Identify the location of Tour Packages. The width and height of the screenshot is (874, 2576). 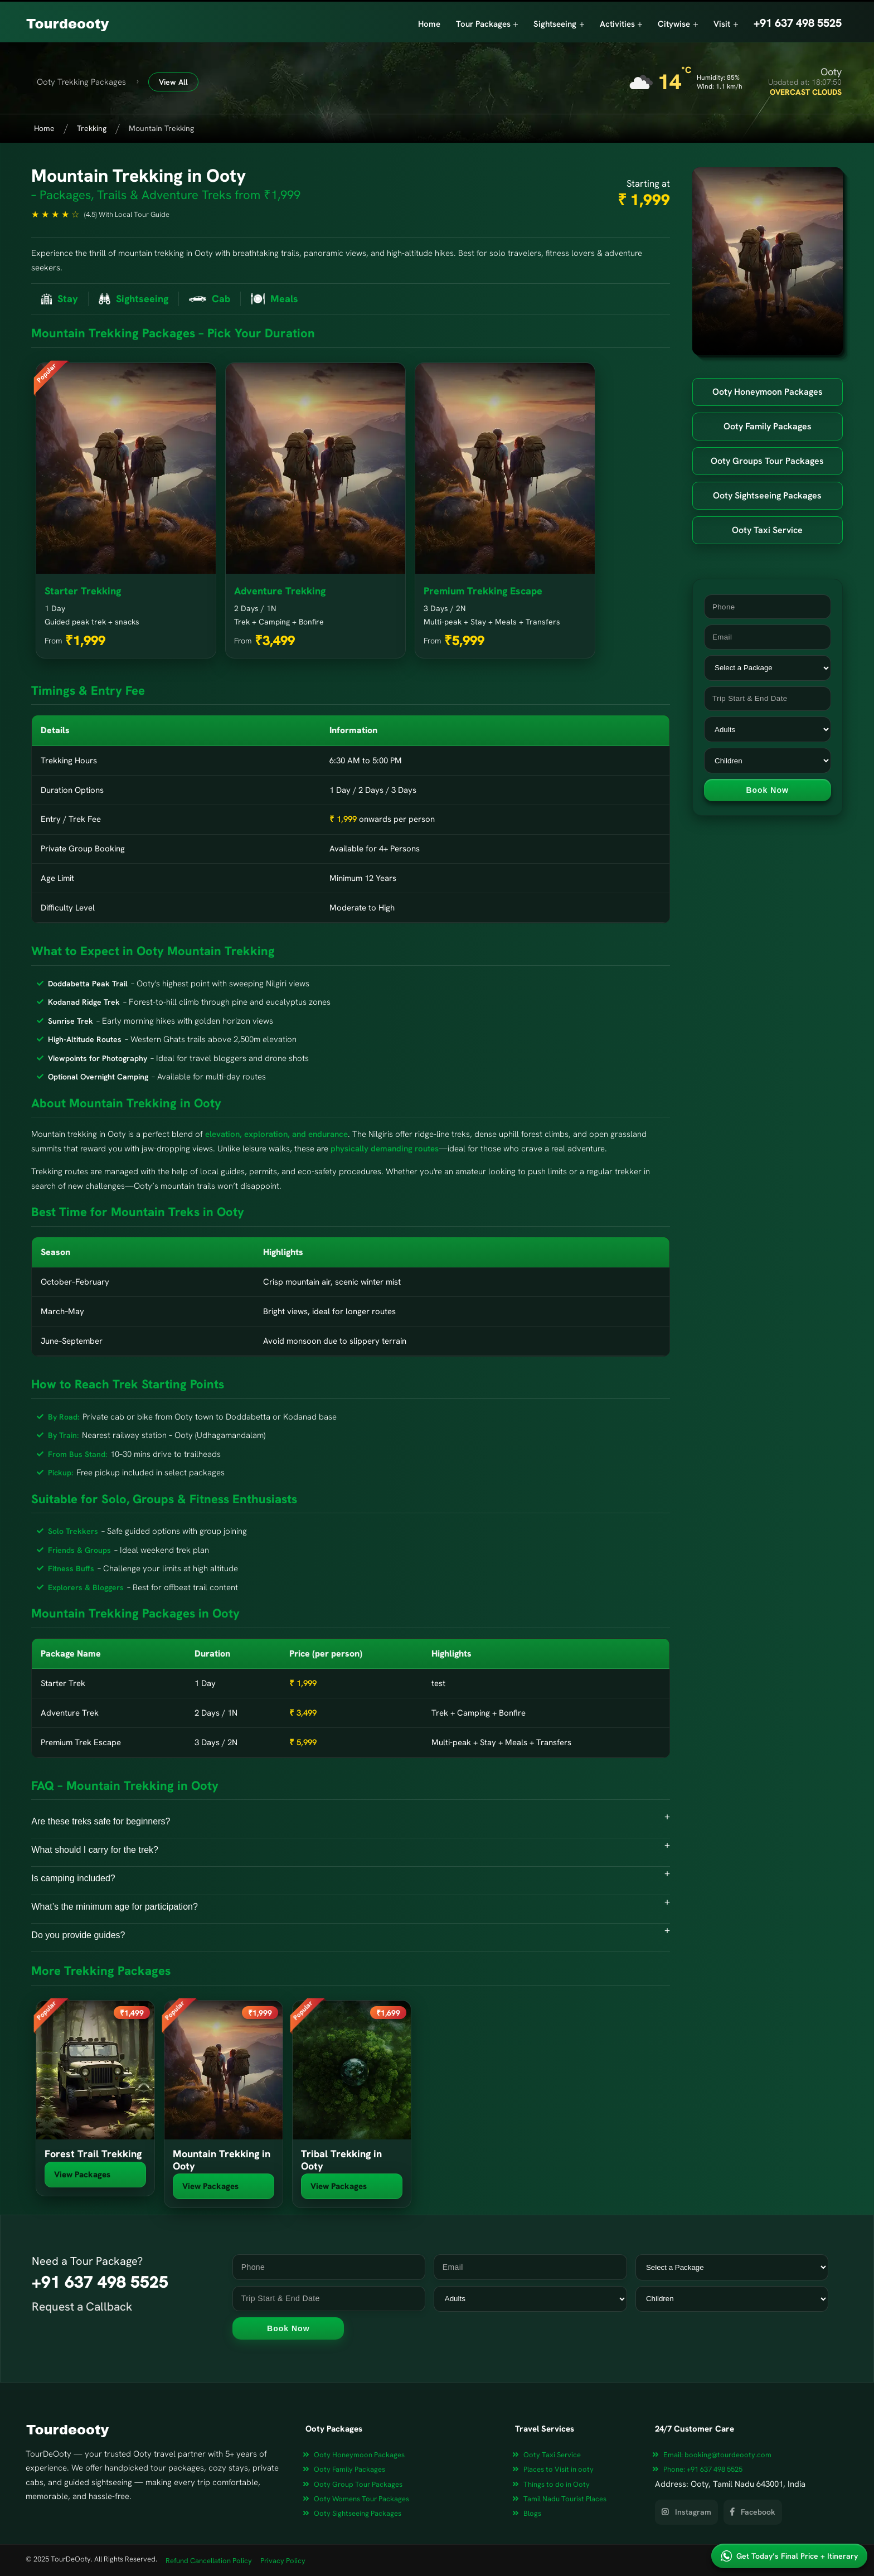
(487, 24).